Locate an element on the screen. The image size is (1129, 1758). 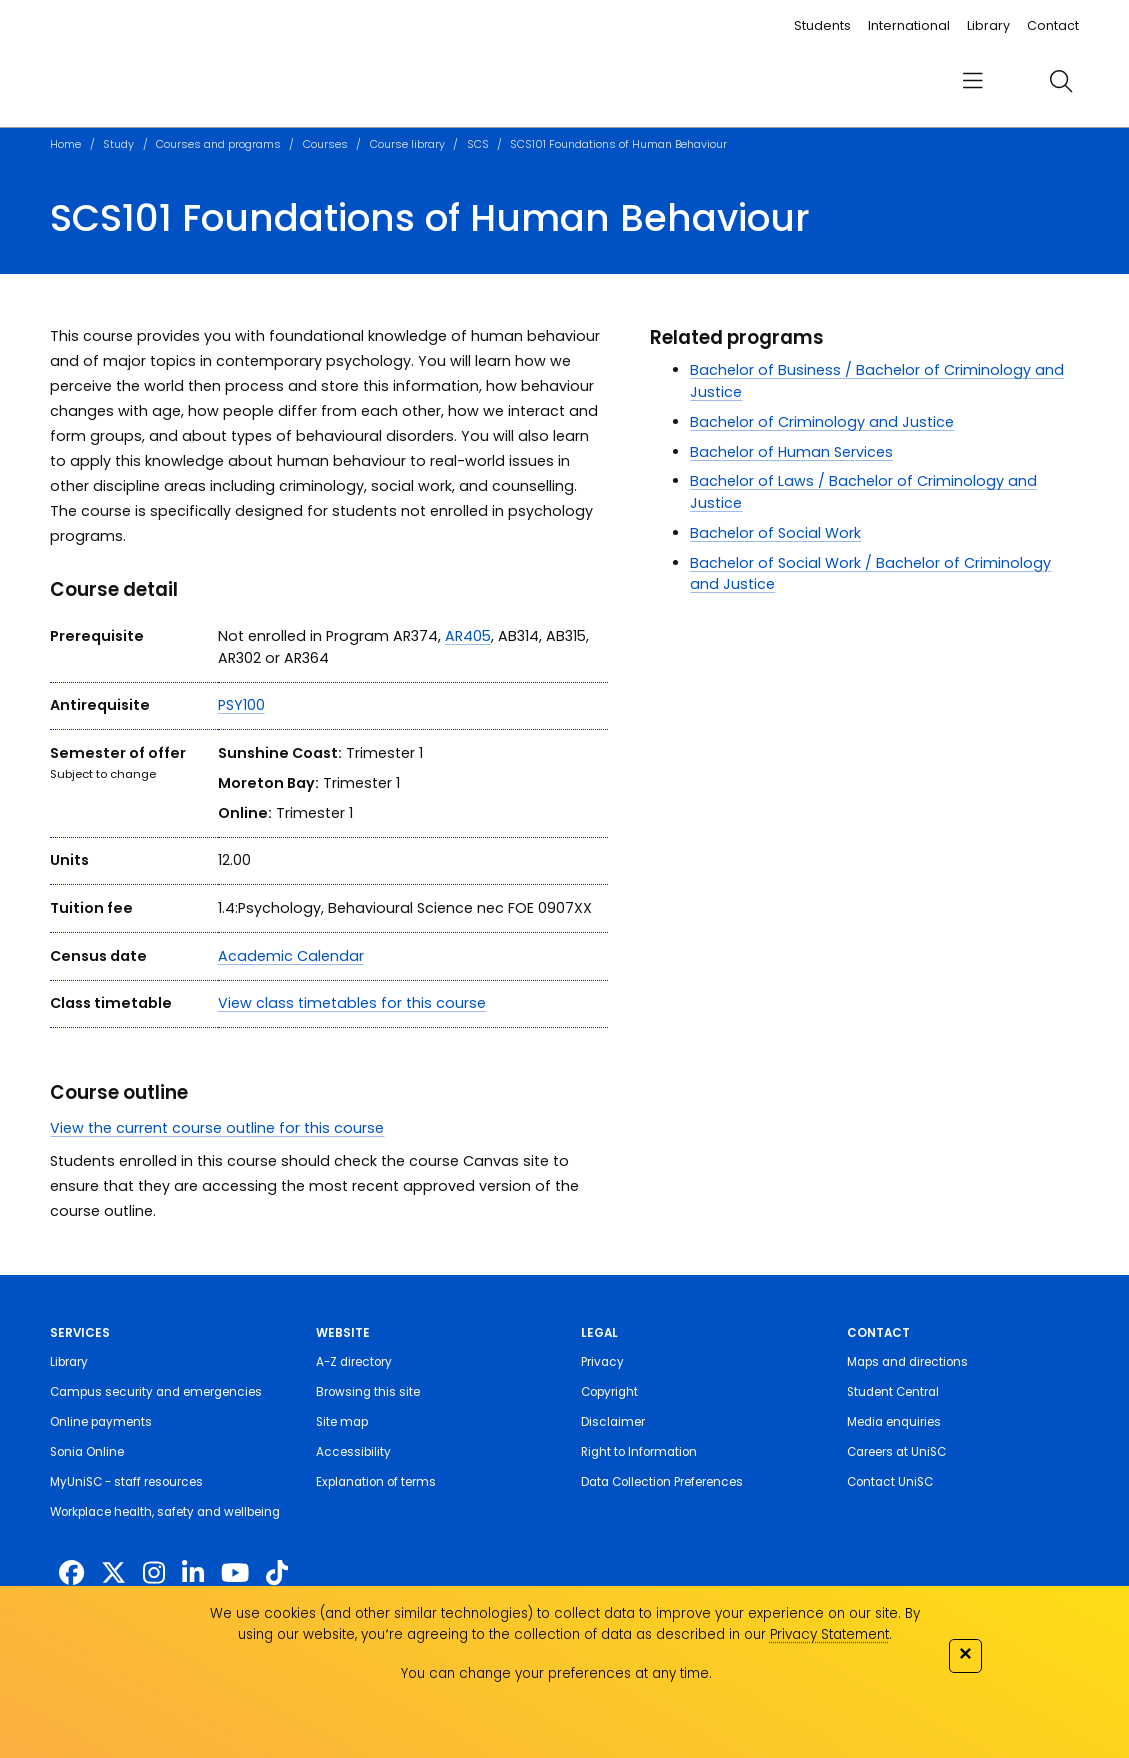
Copyright is located at coordinates (609, 1392).